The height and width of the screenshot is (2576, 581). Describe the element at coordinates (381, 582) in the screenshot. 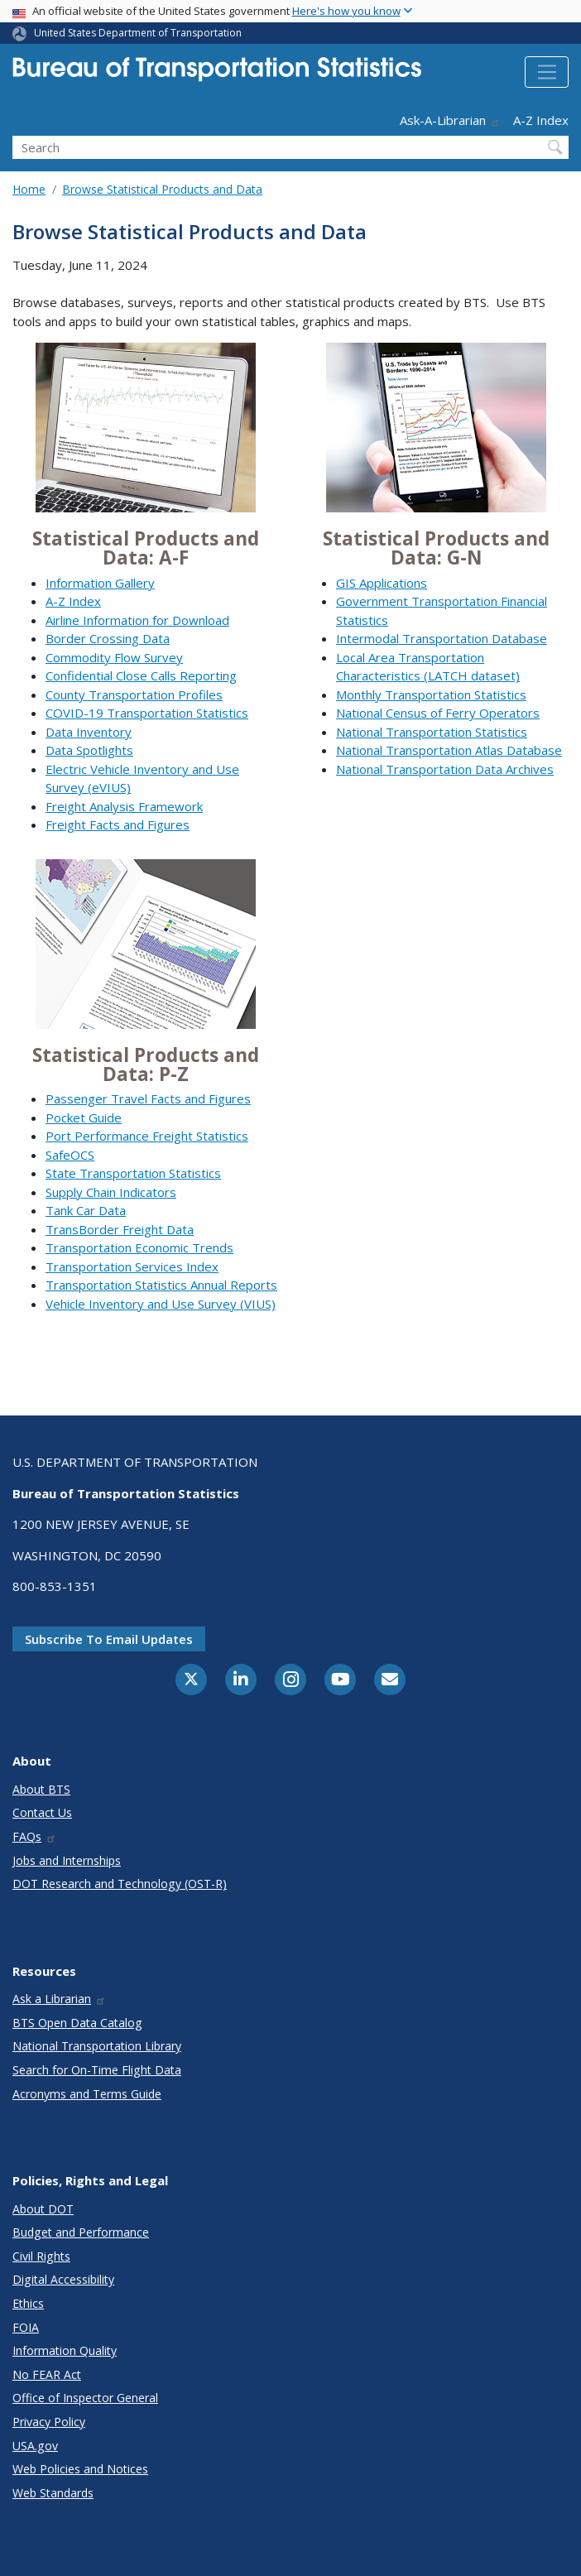

I see `GIS Applications` at that location.